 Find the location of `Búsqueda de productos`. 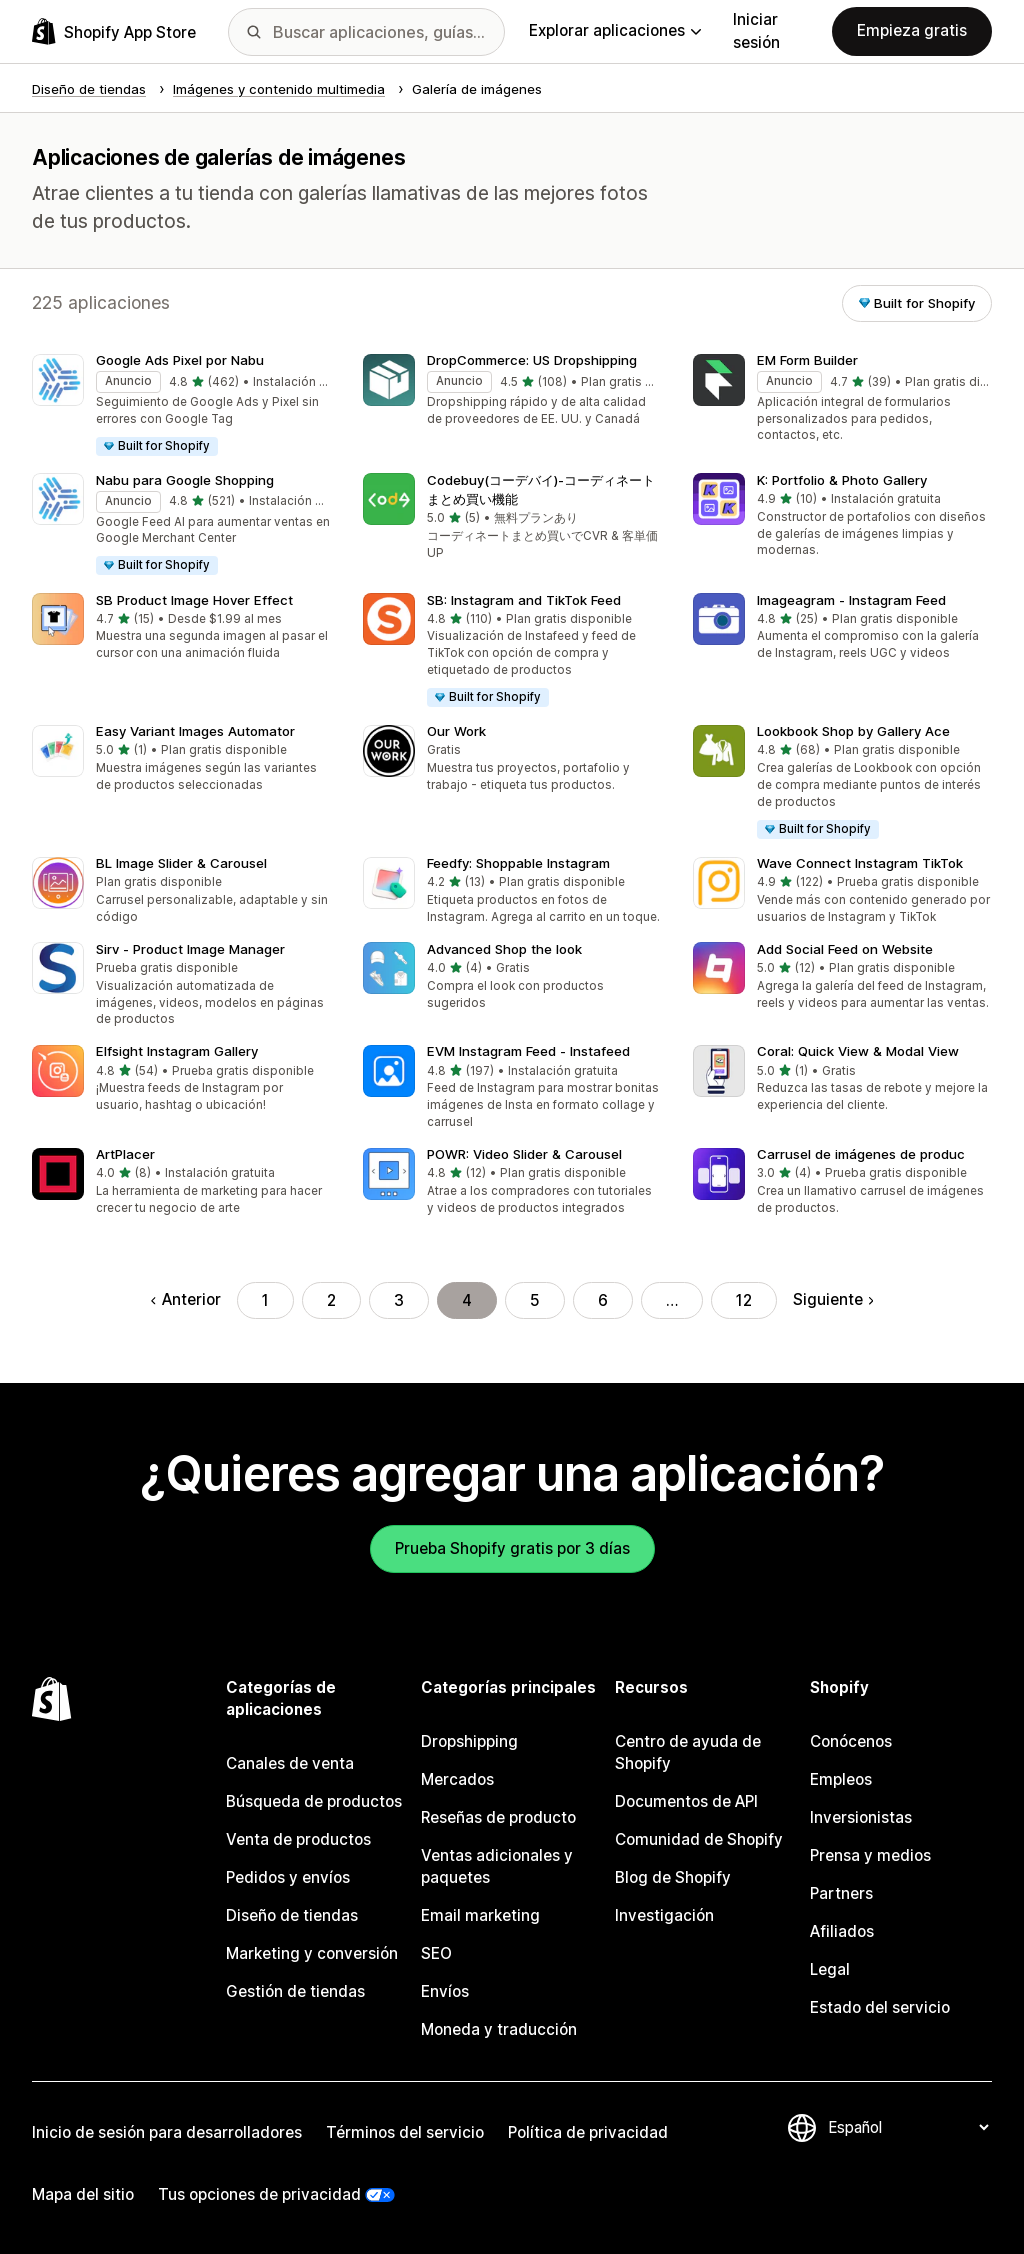

Búsqueda de productos is located at coordinates (314, 1801).